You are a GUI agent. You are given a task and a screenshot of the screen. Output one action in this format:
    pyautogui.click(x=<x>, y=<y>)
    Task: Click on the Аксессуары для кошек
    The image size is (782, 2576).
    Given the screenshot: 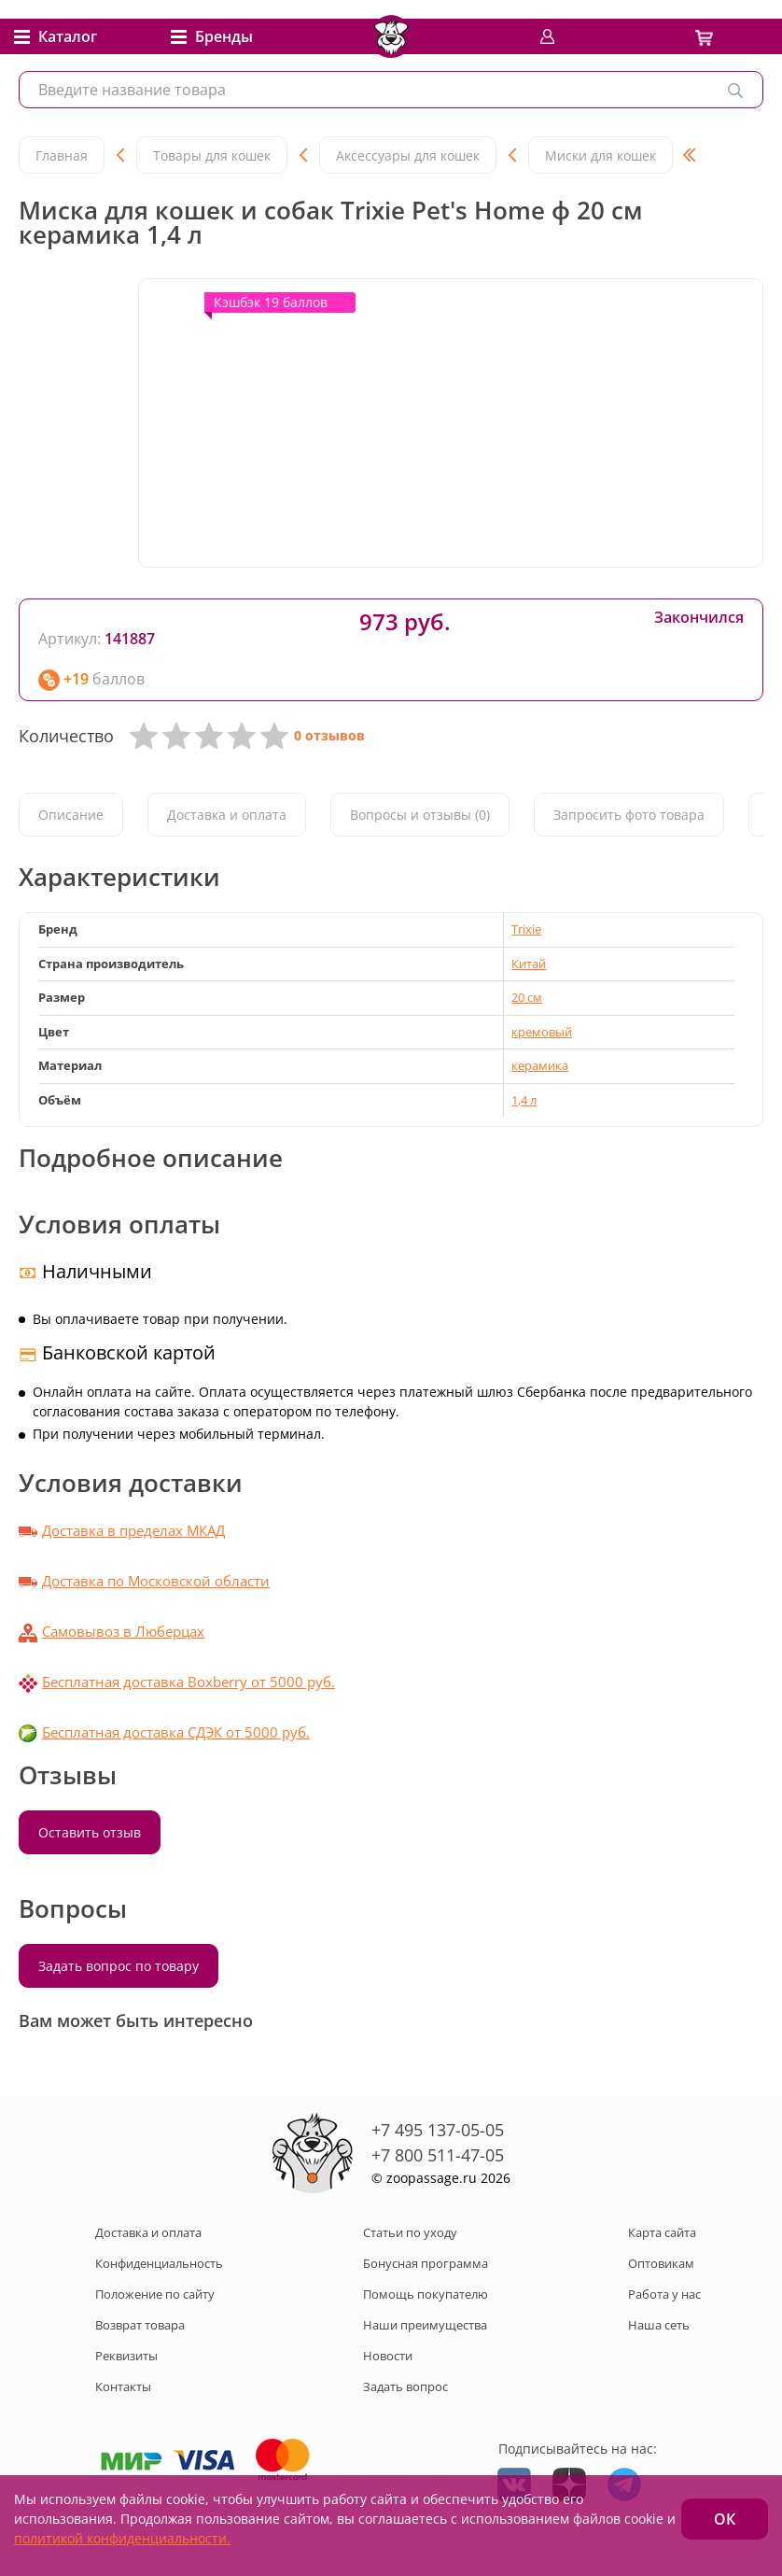 What is the action you would take?
    pyautogui.click(x=408, y=155)
    